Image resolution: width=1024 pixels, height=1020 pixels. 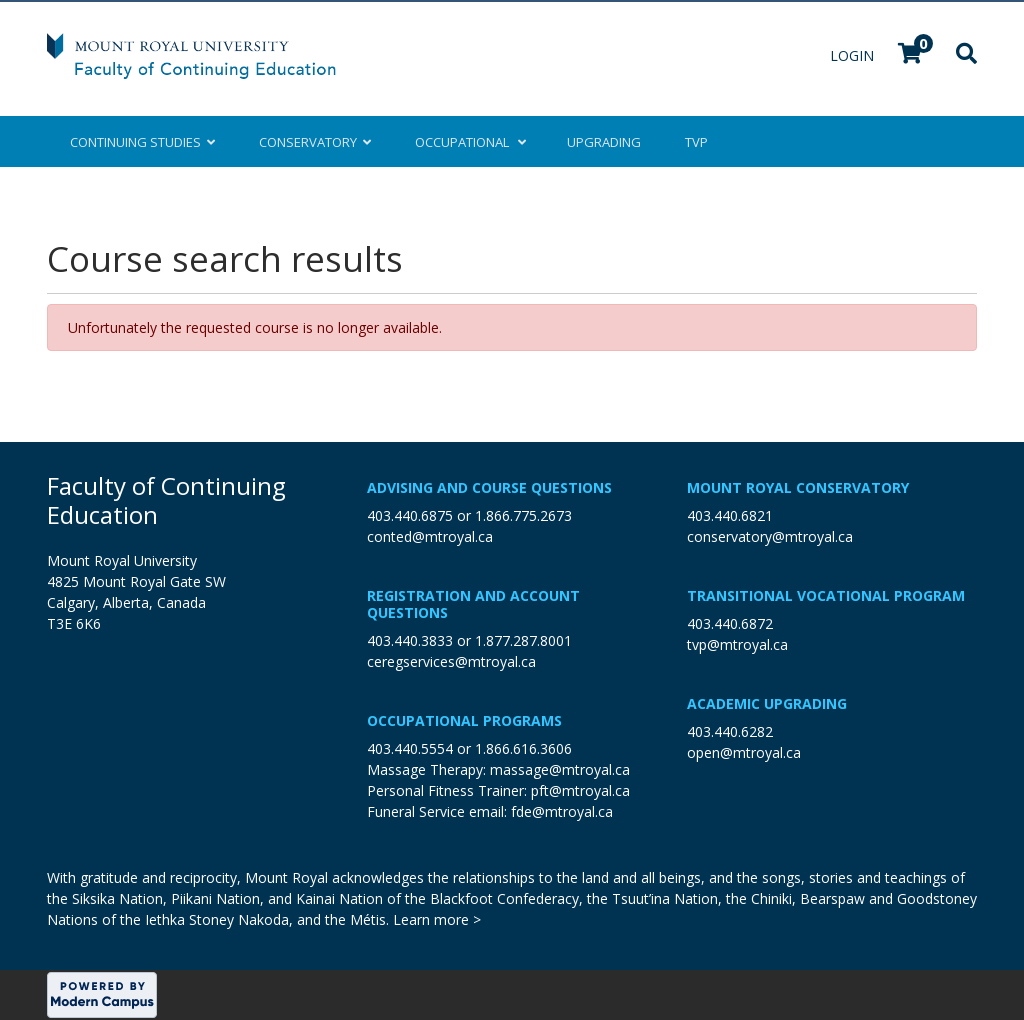 What do you see at coordinates (410, 640) in the screenshot?
I see `403.440.3833` at bounding box center [410, 640].